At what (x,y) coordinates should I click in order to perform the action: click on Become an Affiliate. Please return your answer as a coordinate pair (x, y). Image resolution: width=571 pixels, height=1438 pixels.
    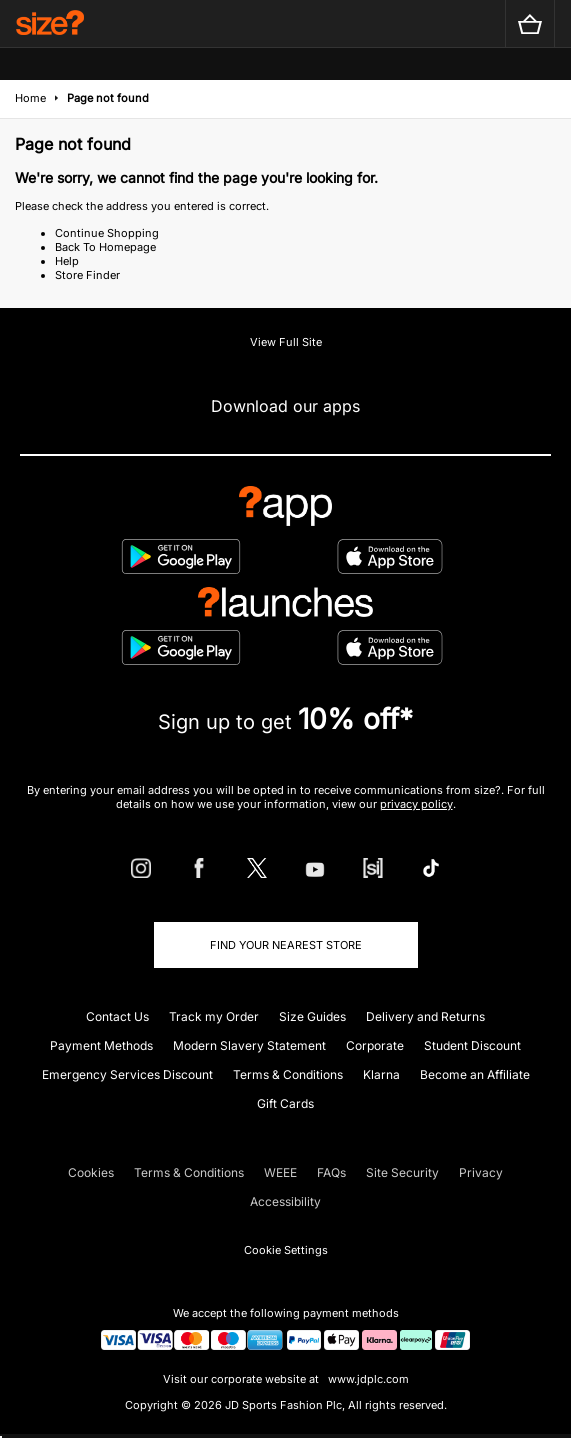
    Looking at the image, I should click on (475, 1074).